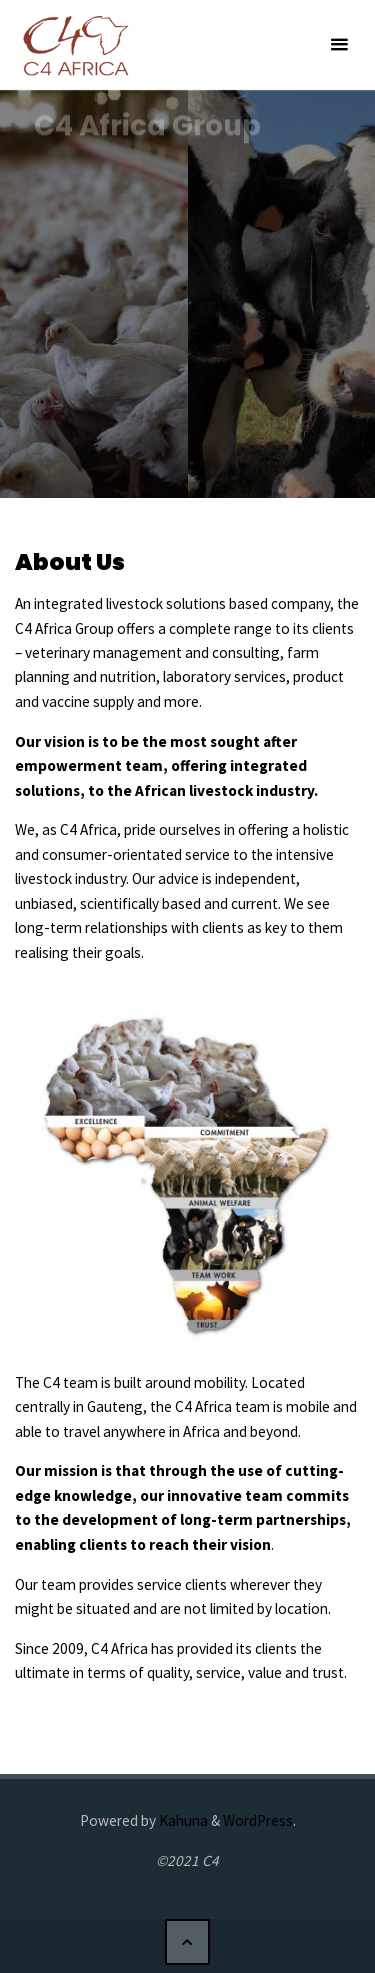 This screenshot has height=1973, width=375. What do you see at coordinates (188, 1942) in the screenshot?
I see `[Back to Top]` at bounding box center [188, 1942].